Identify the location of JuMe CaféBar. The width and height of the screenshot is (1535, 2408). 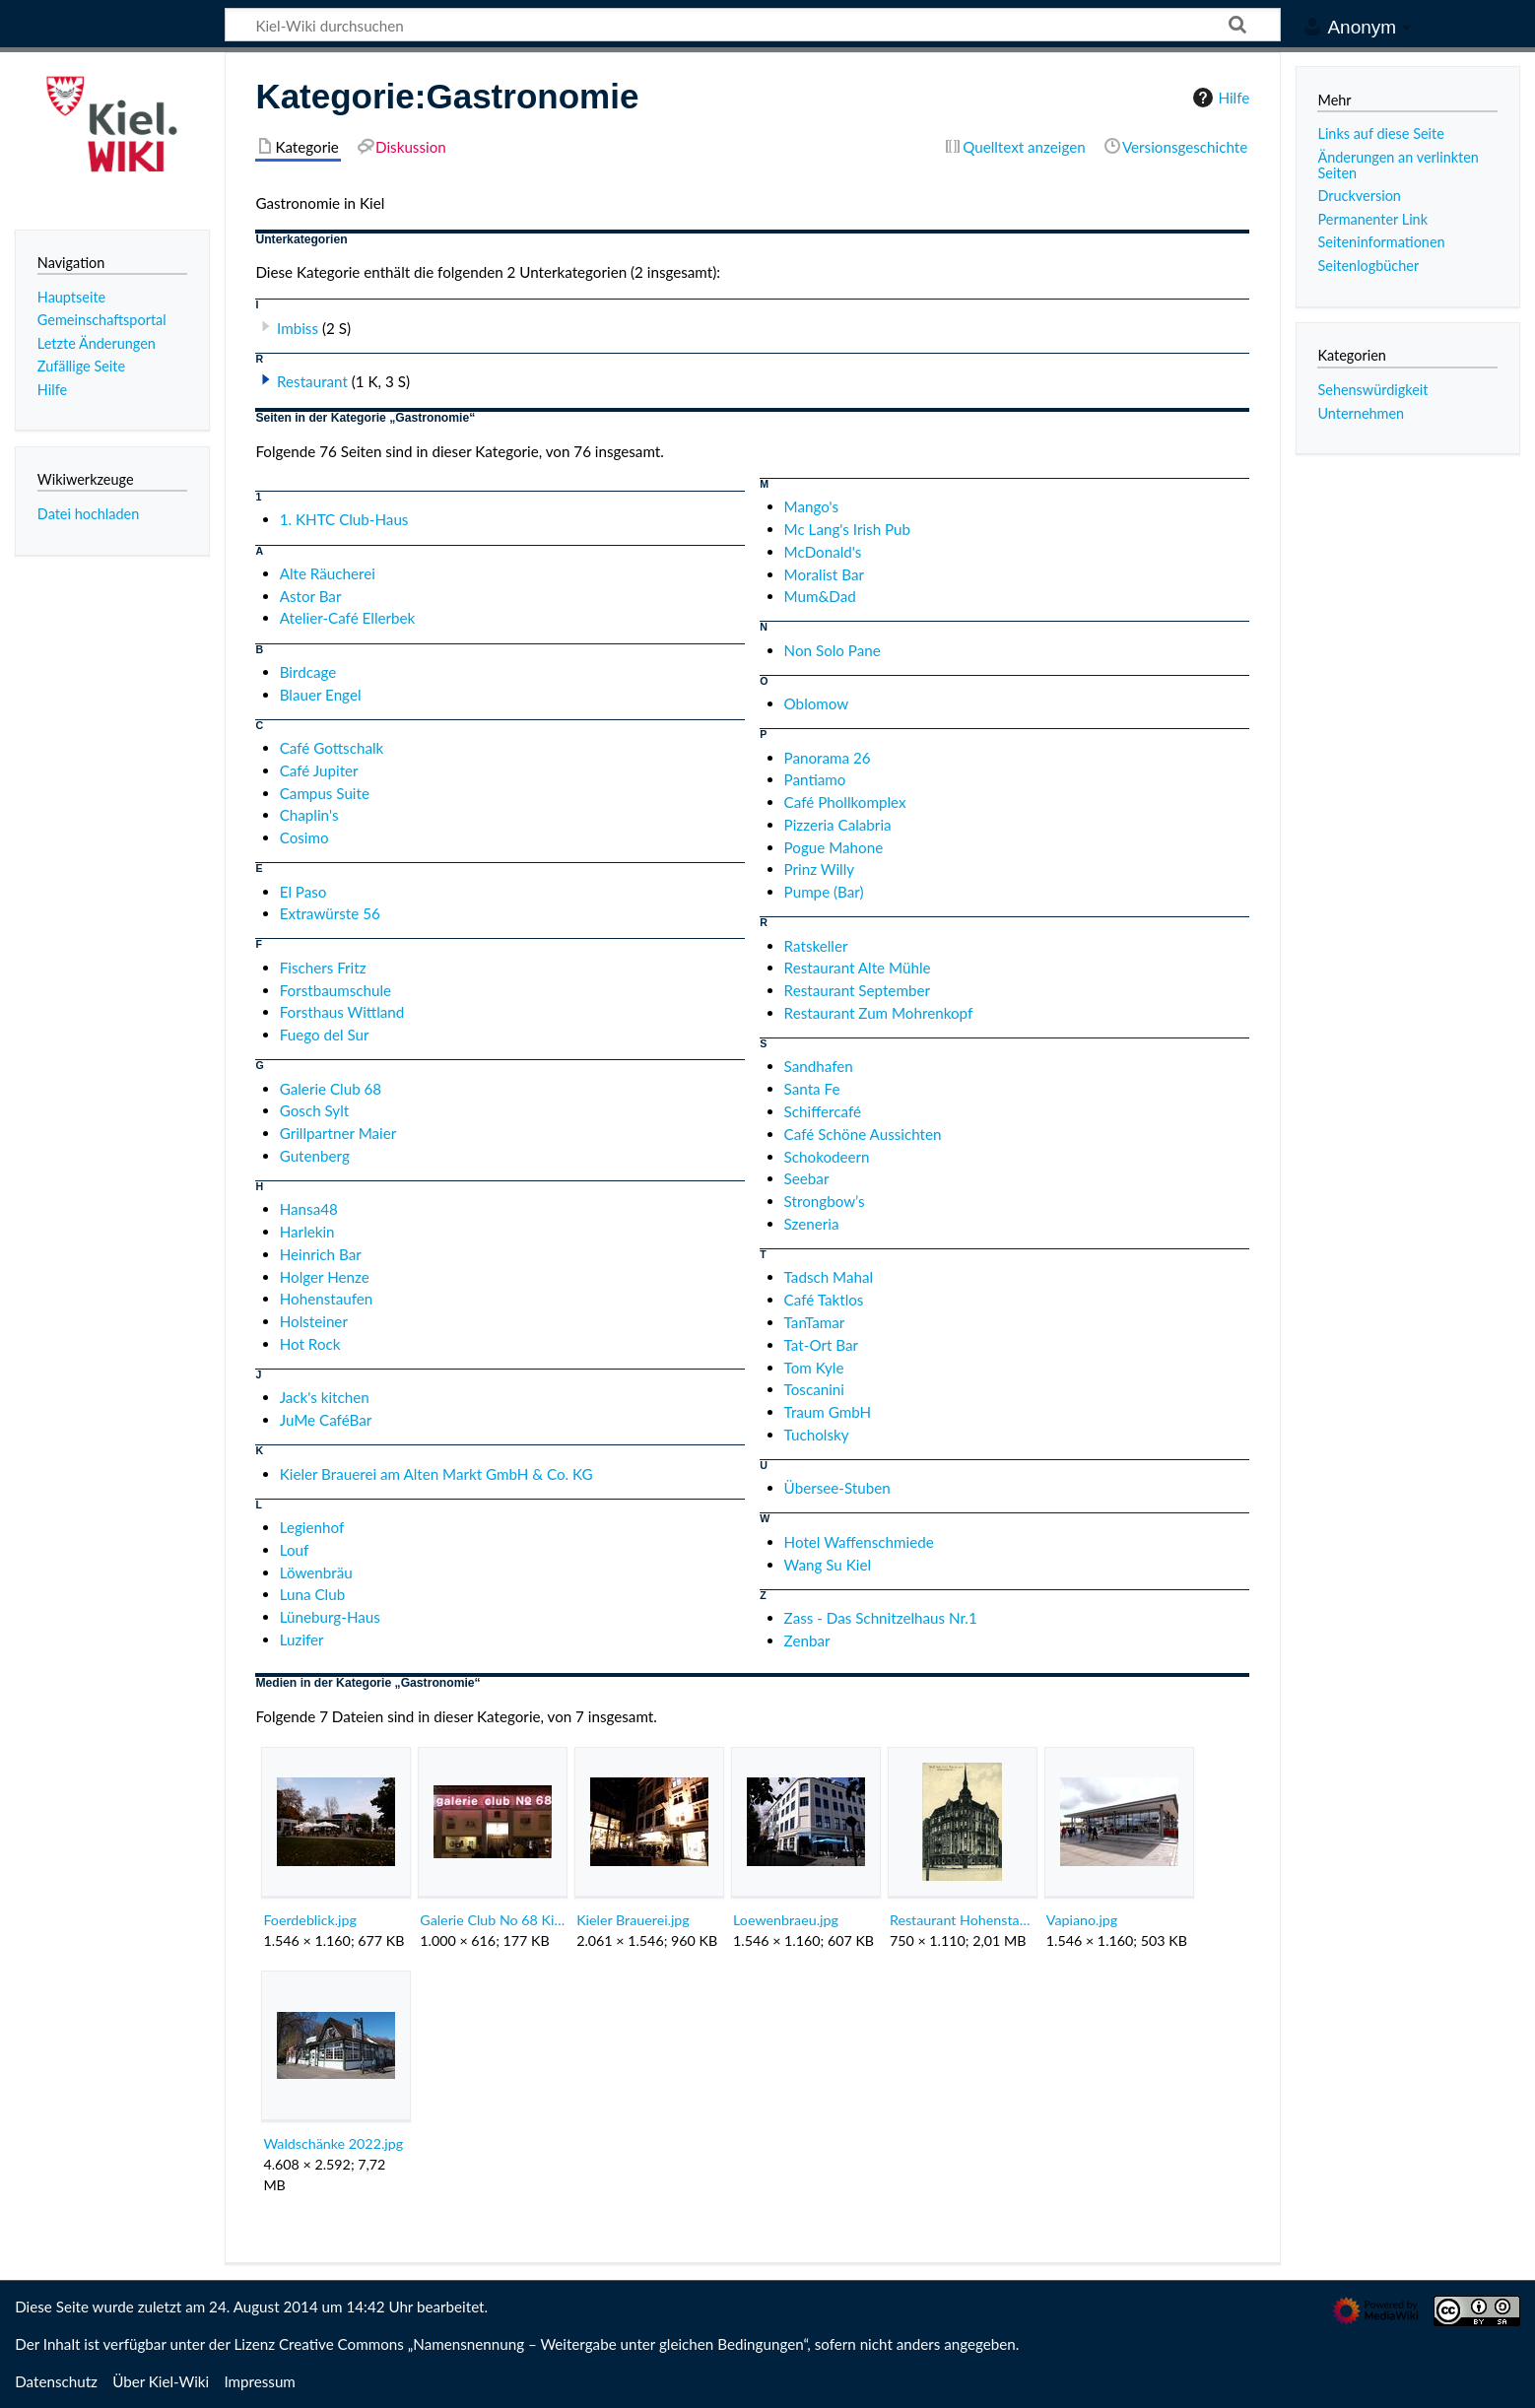
(326, 1420).